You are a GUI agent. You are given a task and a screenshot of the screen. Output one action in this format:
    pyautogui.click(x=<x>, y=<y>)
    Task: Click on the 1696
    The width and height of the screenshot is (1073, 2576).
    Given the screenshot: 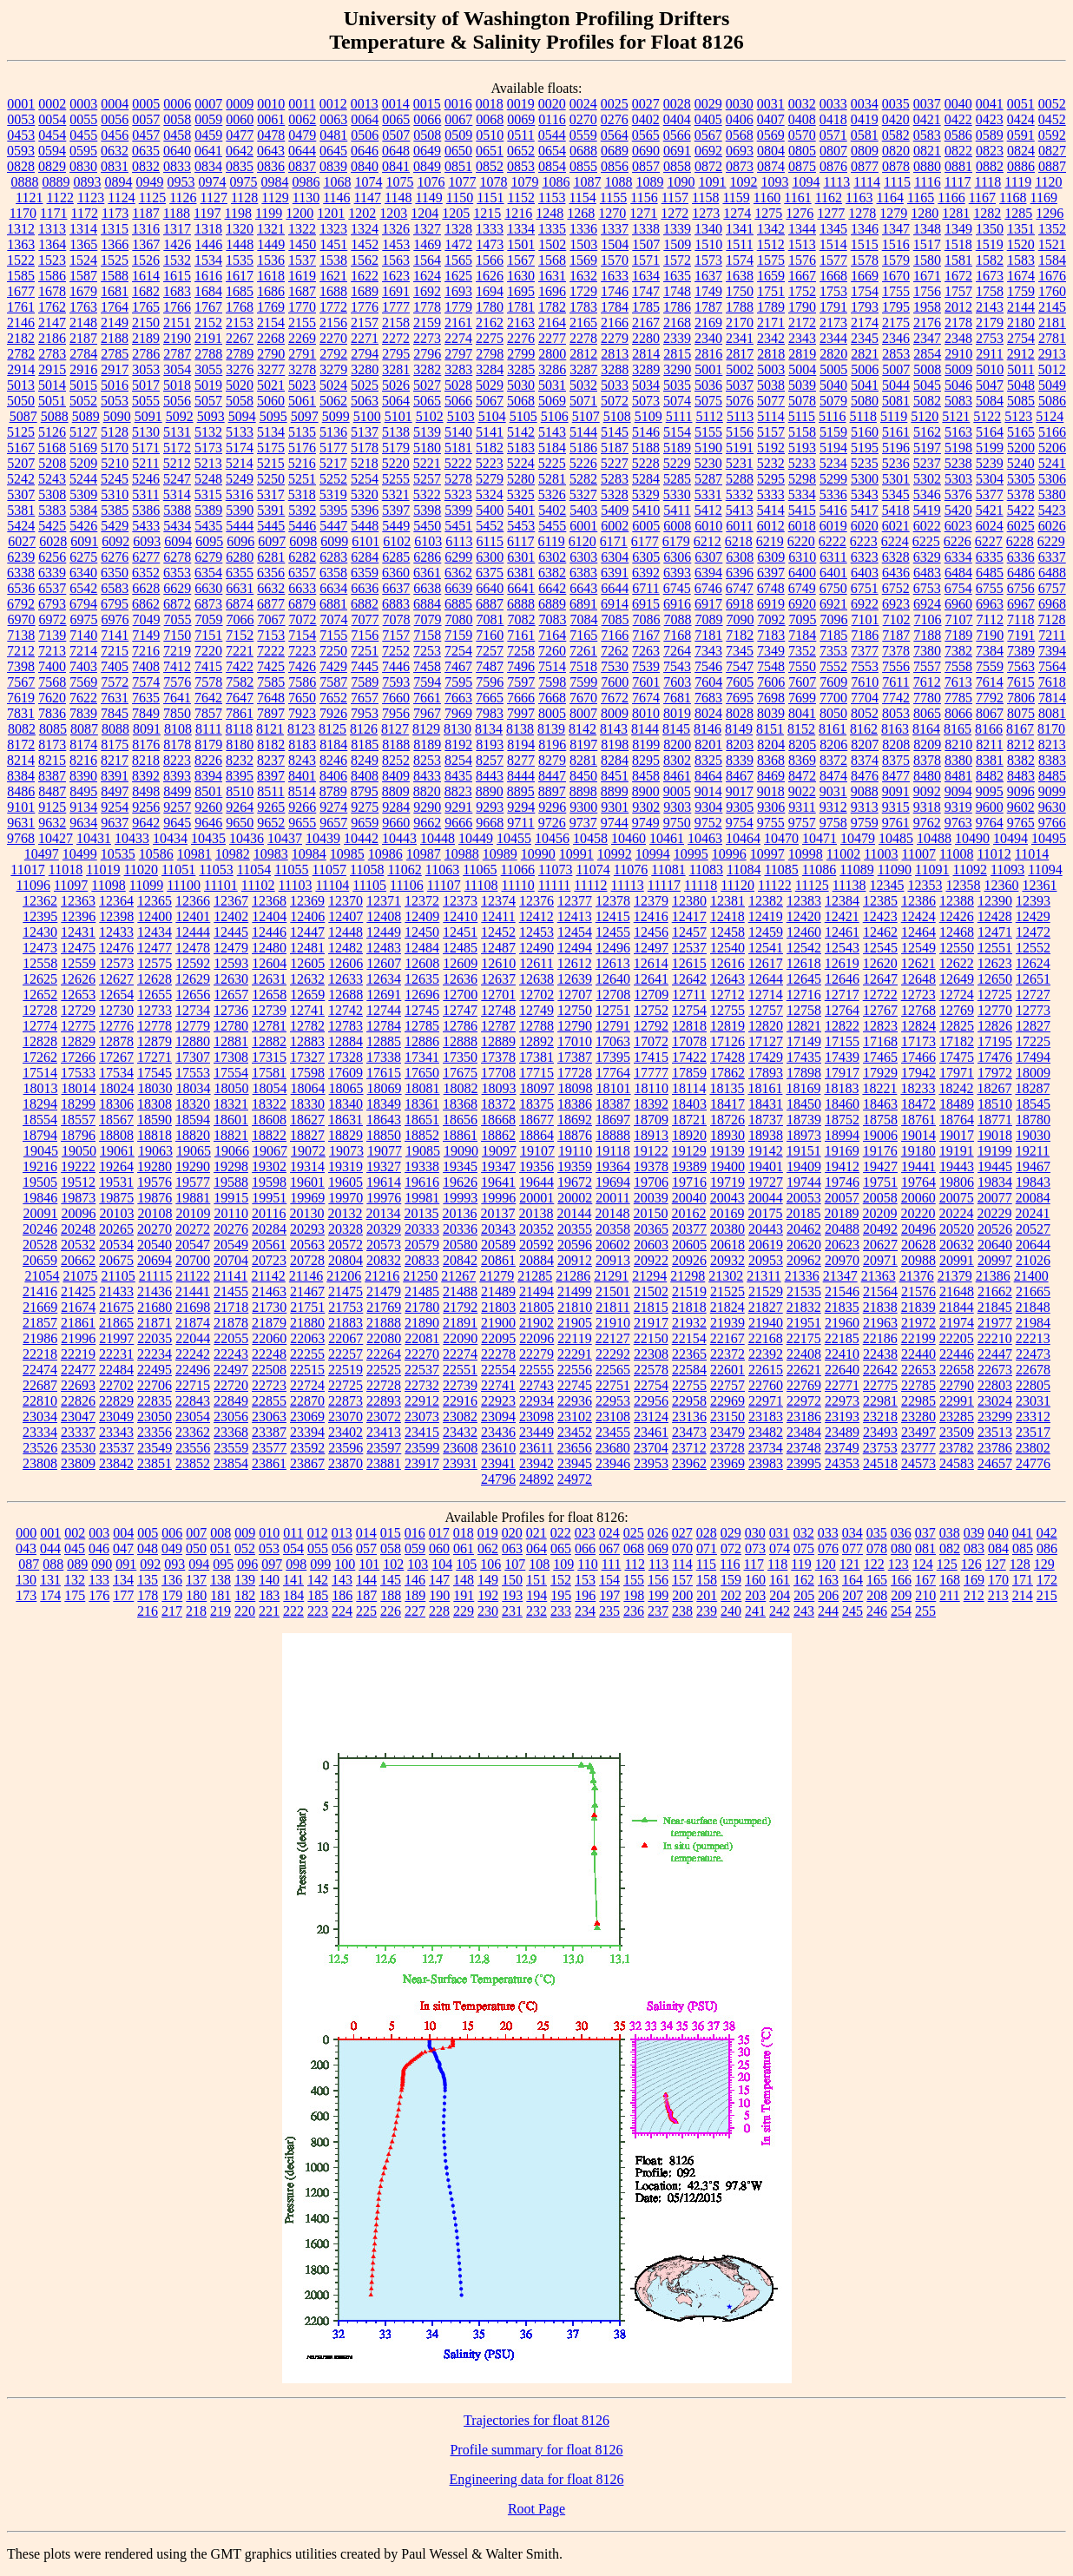 What is the action you would take?
    pyautogui.click(x=552, y=291)
    